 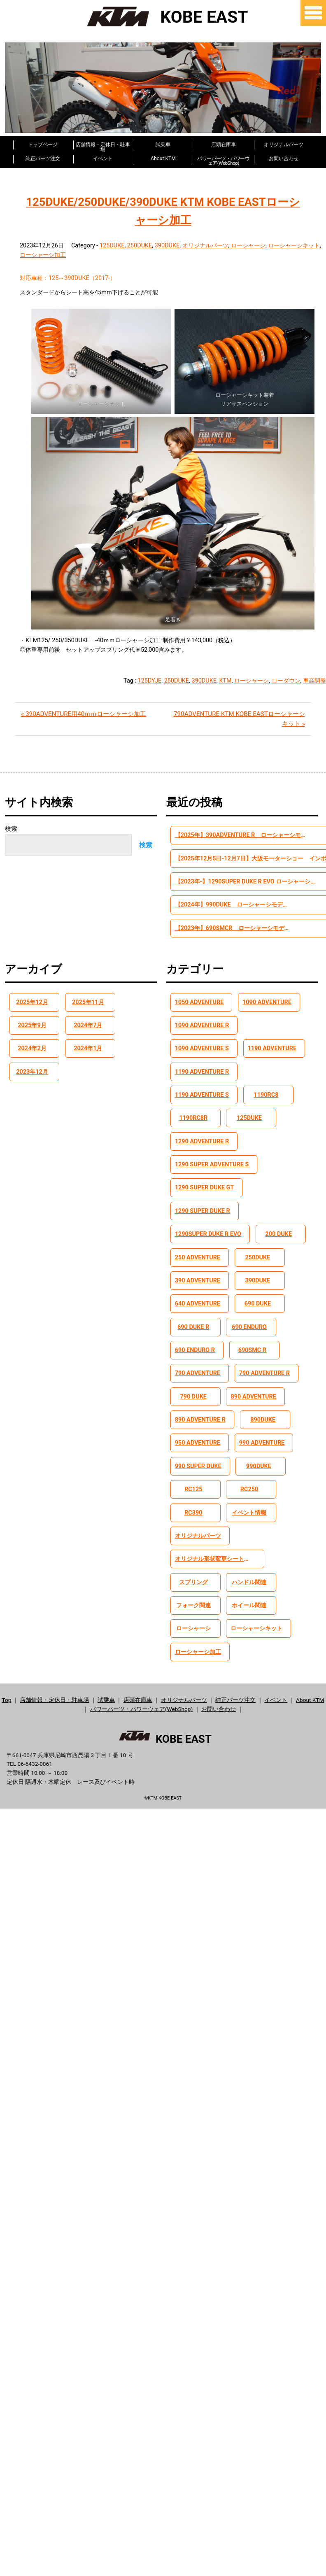 What do you see at coordinates (112, 244) in the screenshot?
I see `125DUKE` at bounding box center [112, 244].